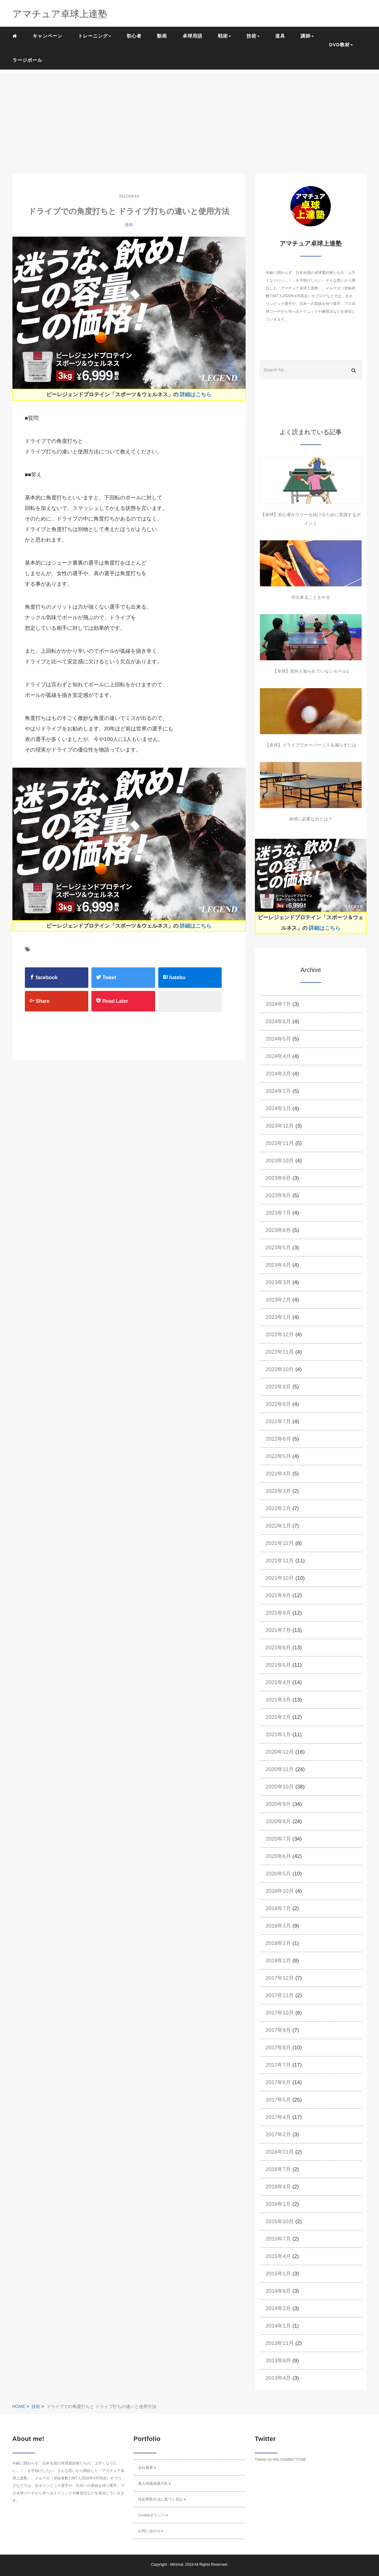 The height and width of the screenshot is (2576, 379). I want to click on 2020年9月, so click(278, 1804).